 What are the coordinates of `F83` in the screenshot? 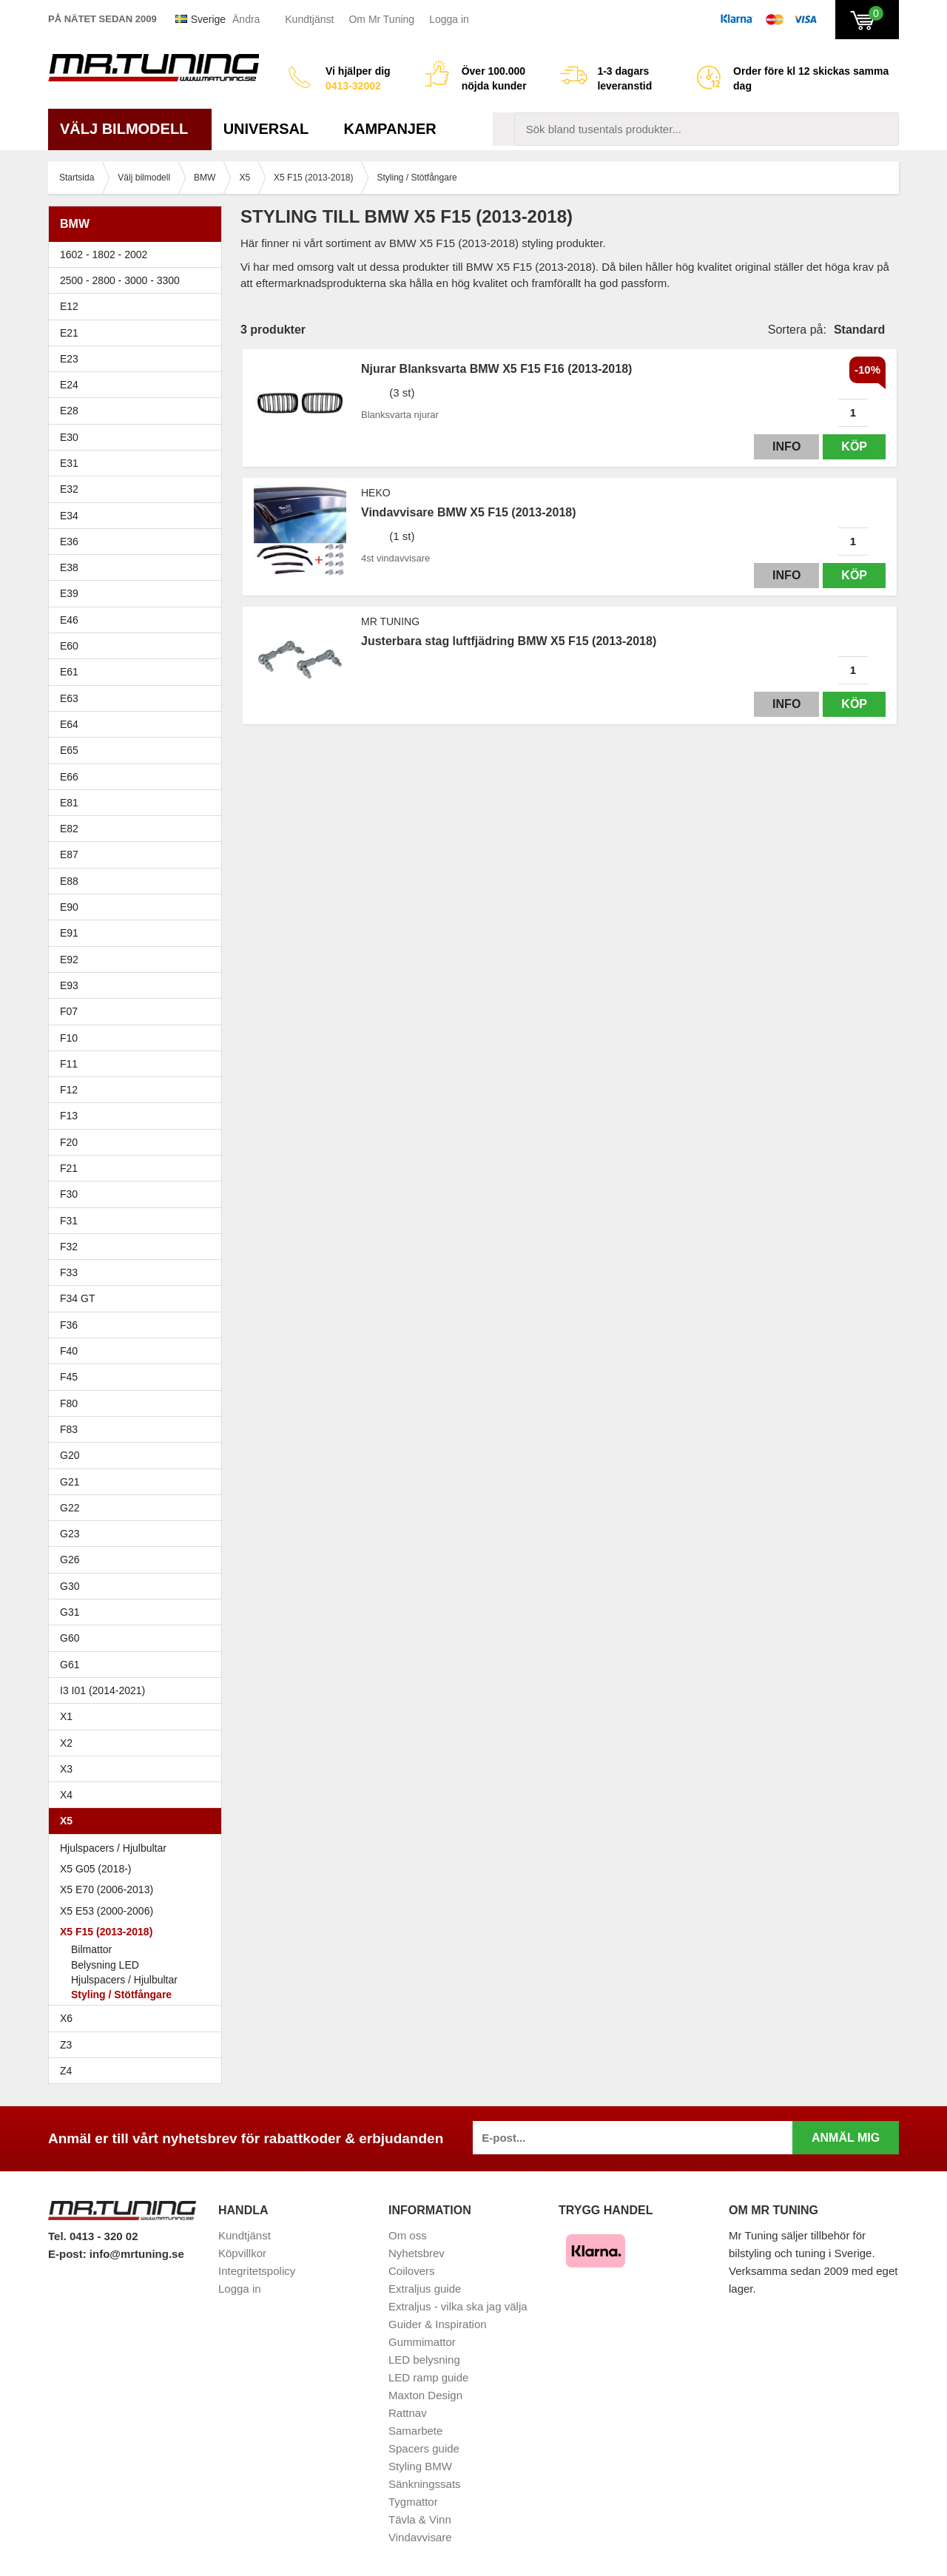 It's located at (69, 1429).